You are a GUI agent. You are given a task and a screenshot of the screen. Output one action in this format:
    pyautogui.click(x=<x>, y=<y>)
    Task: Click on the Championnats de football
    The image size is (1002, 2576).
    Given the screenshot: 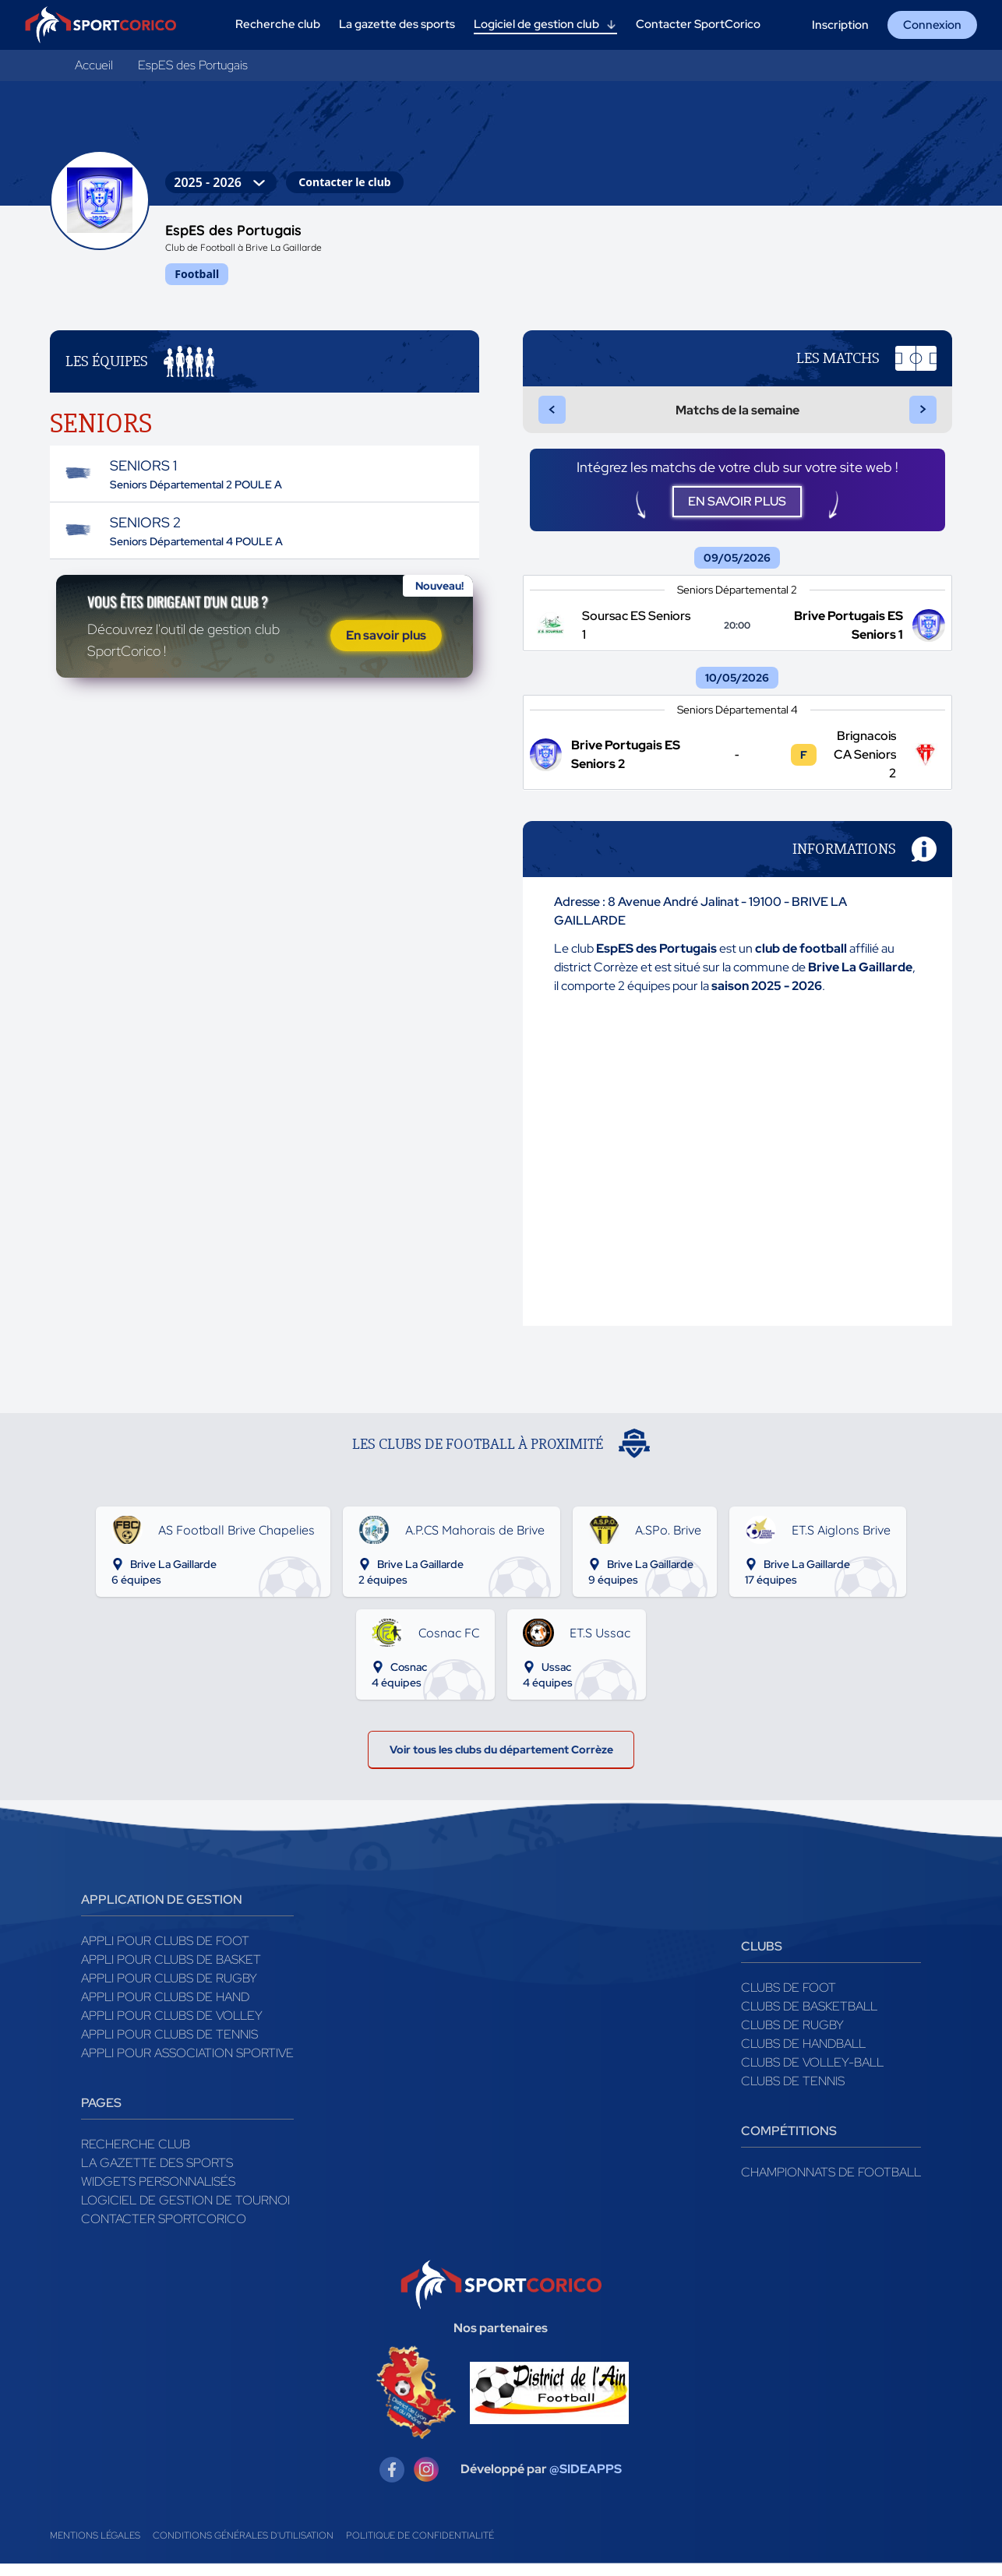 What is the action you would take?
    pyautogui.click(x=831, y=2198)
    